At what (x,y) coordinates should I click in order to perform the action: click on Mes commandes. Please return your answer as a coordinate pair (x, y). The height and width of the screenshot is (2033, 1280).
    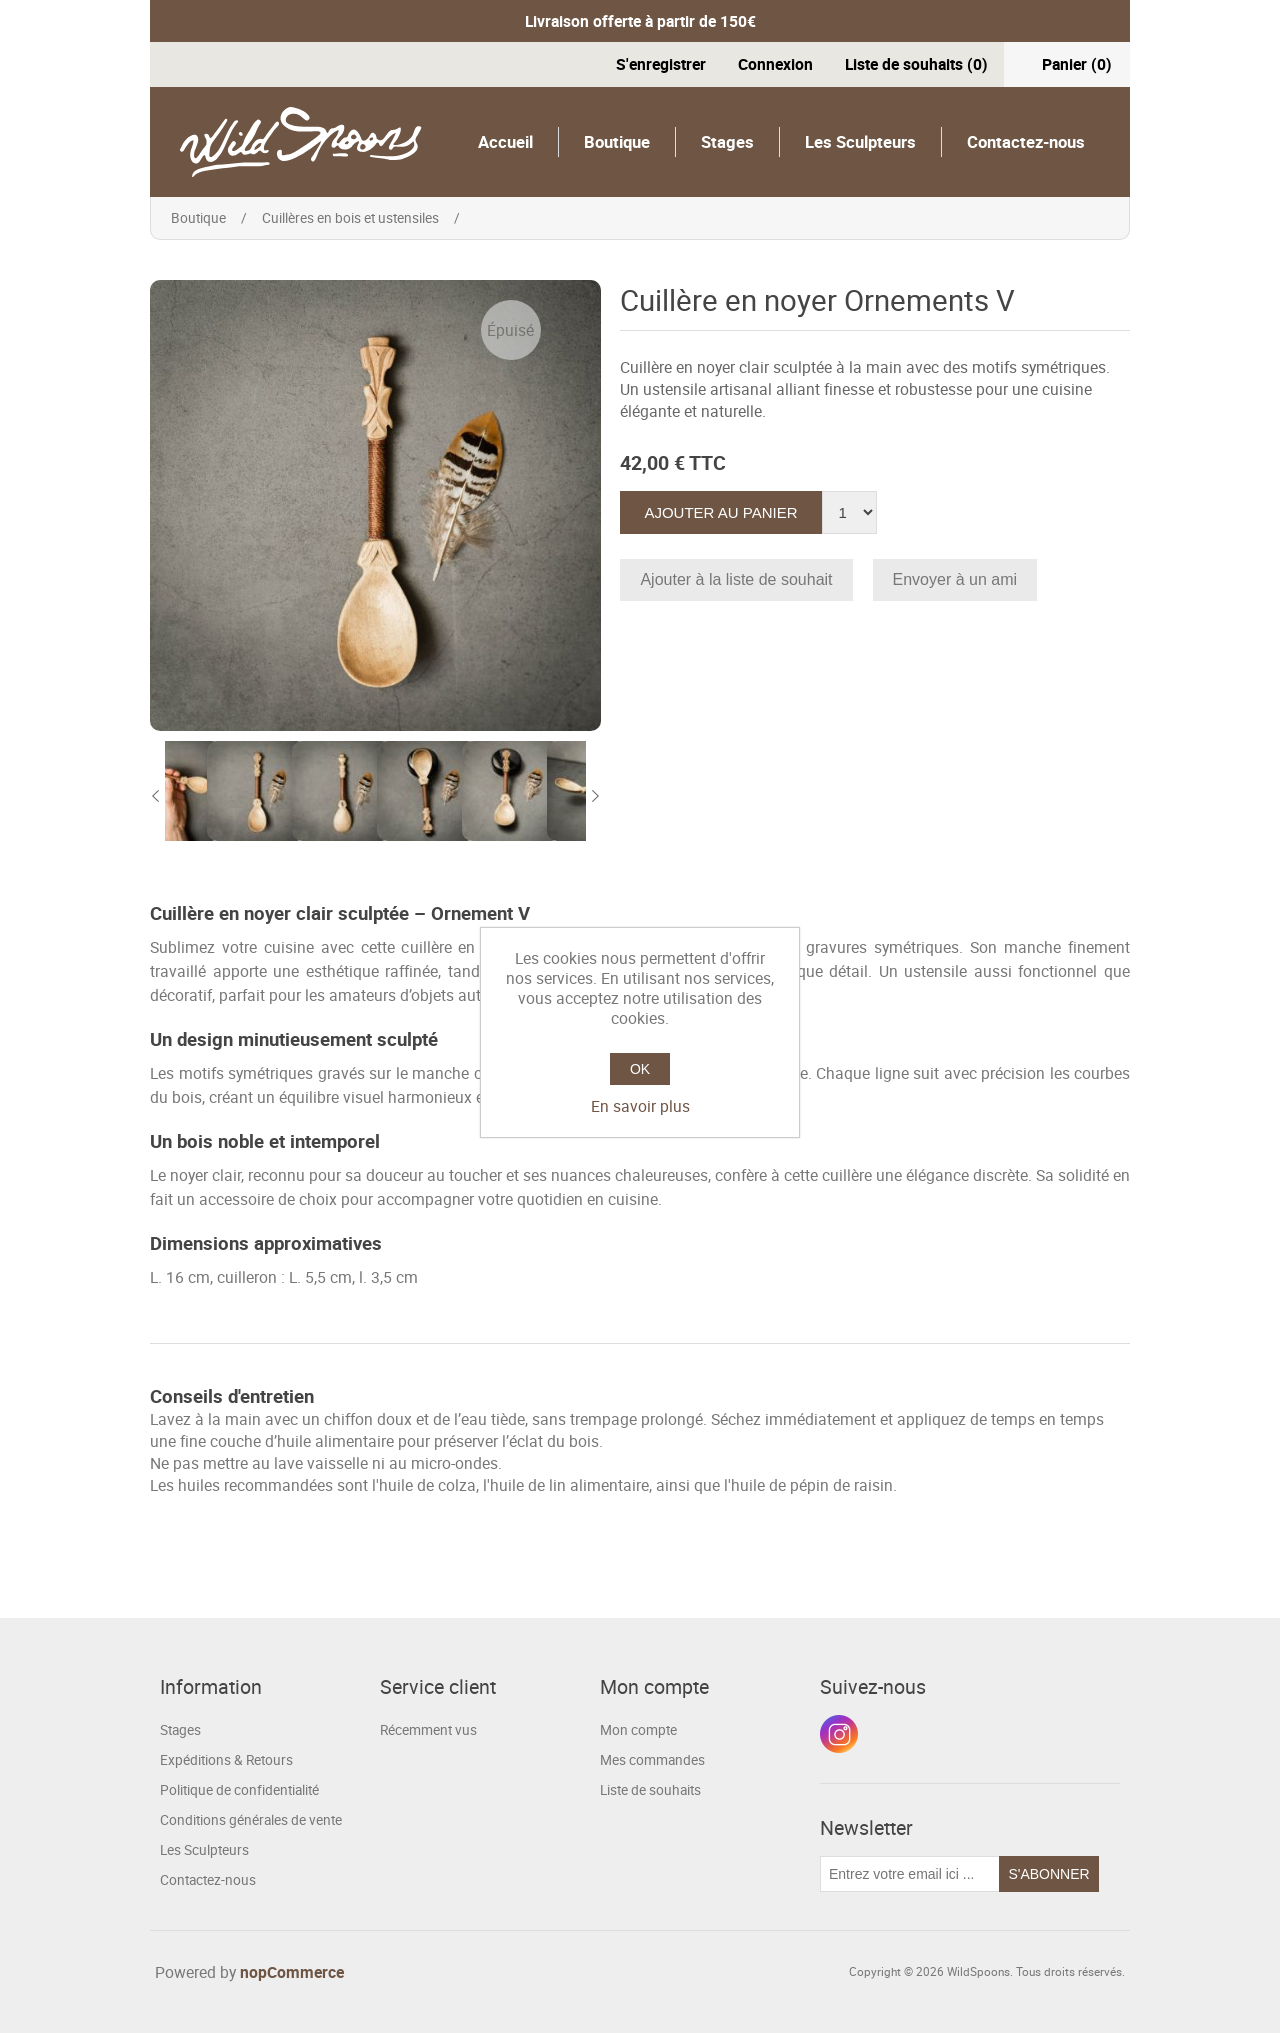
    Looking at the image, I should click on (652, 1760).